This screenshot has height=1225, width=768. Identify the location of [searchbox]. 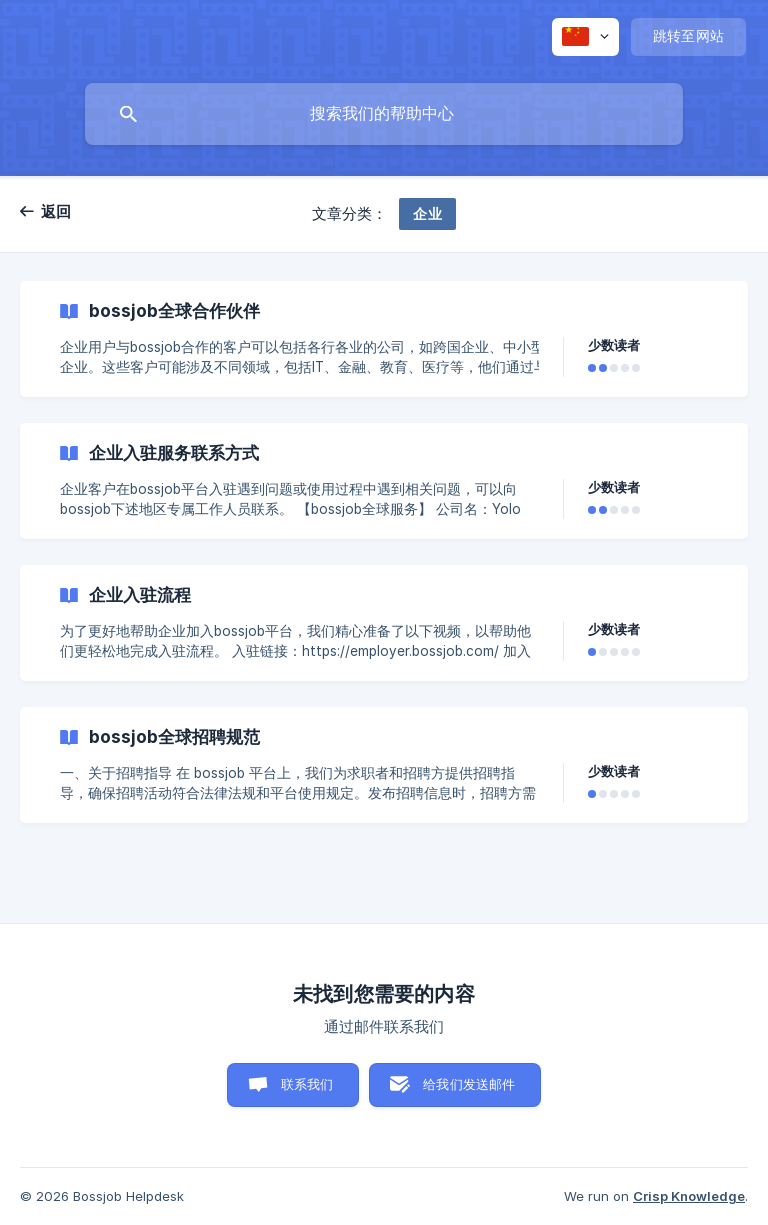
(384, 114).